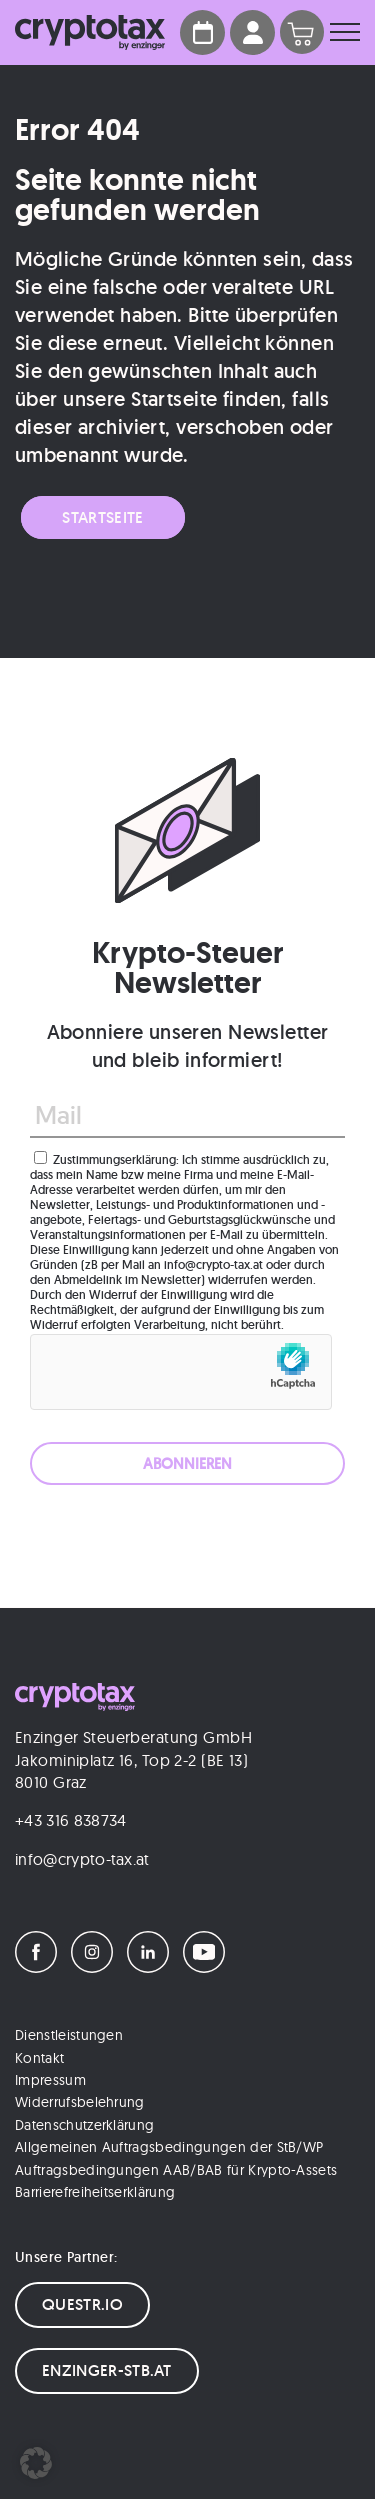 This screenshot has width=375, height=2499. What do you see at coordinates (95, 2192) in the screenshot?
I see `Barrierefreiheitserklärung` at bounding box center [95, 2192].